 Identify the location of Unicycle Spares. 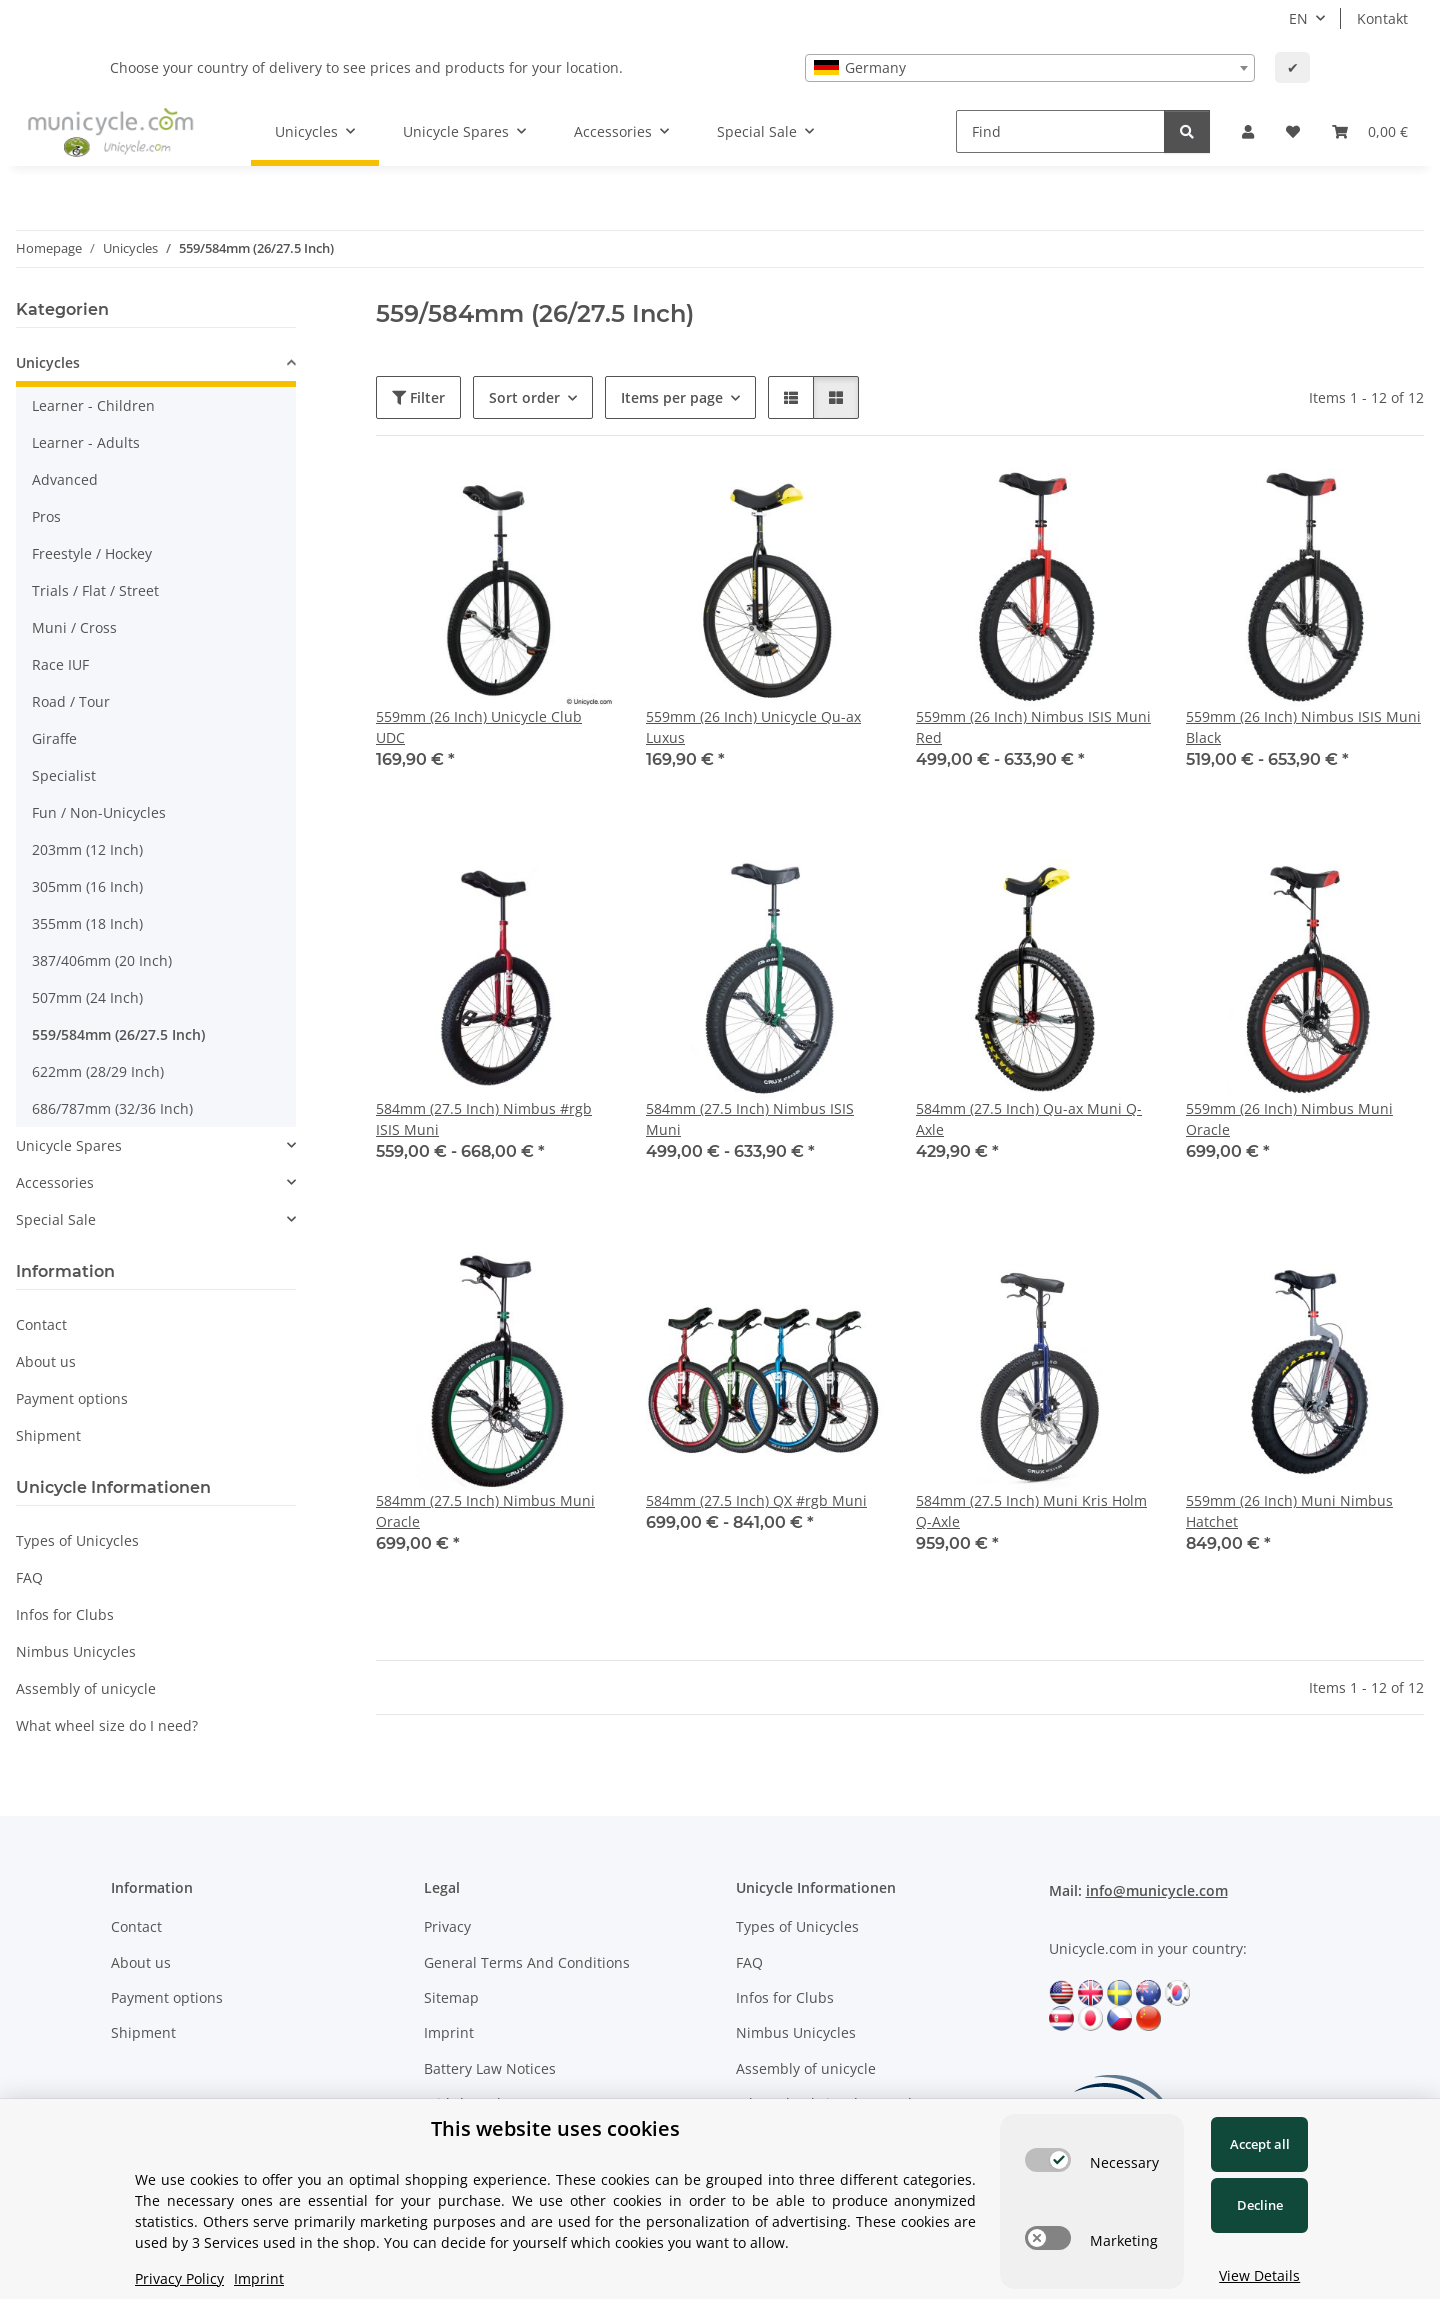
(69, 1145).